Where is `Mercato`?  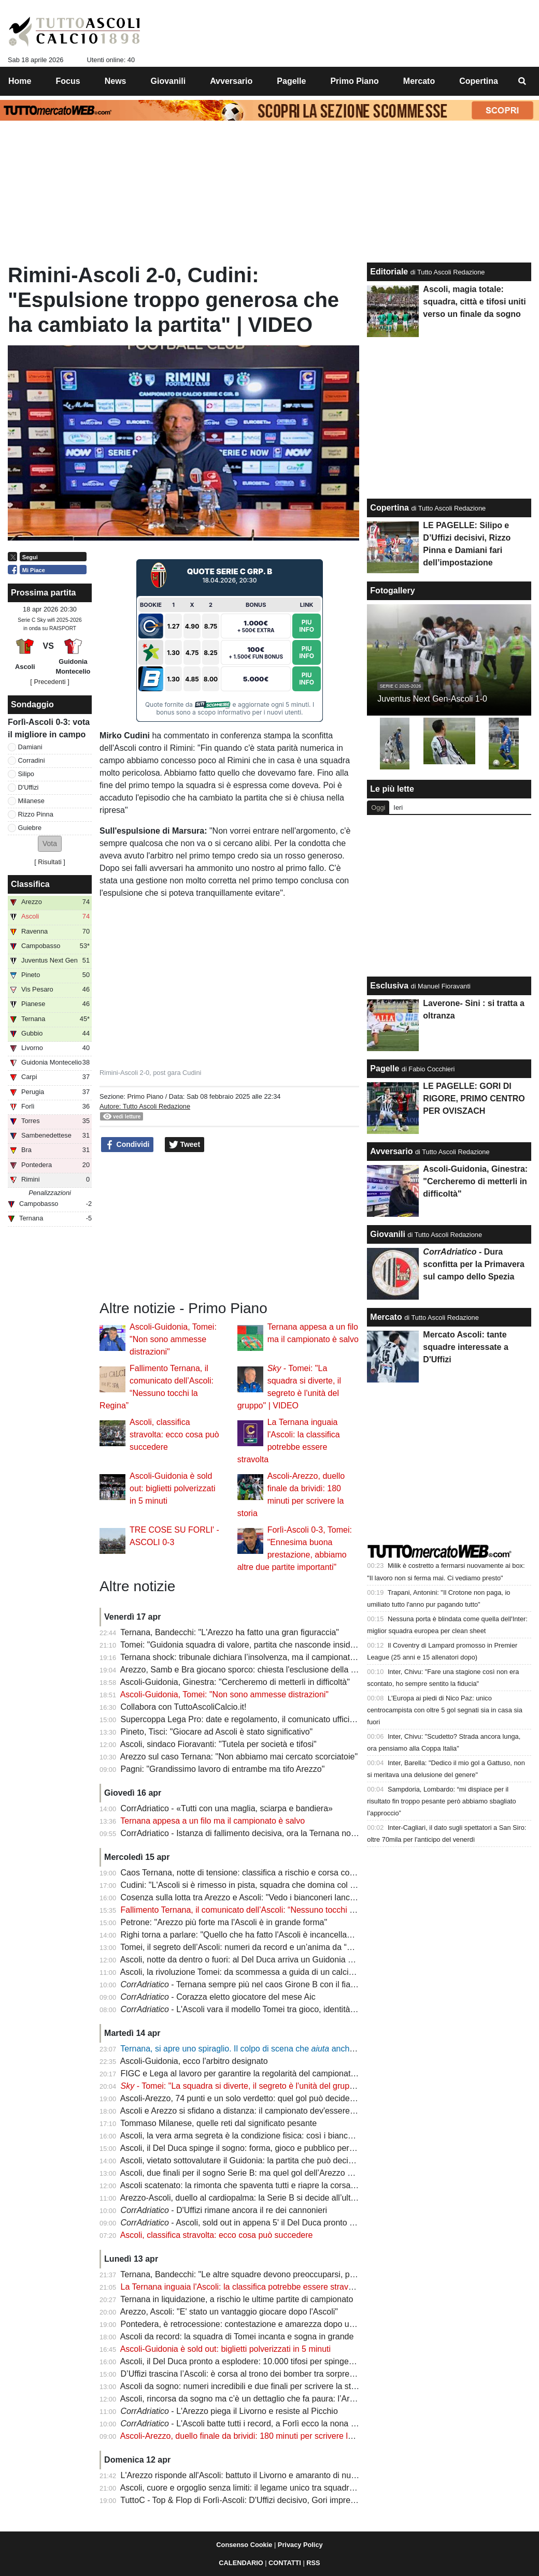 Mercato is located at coordinates (386, 1317).